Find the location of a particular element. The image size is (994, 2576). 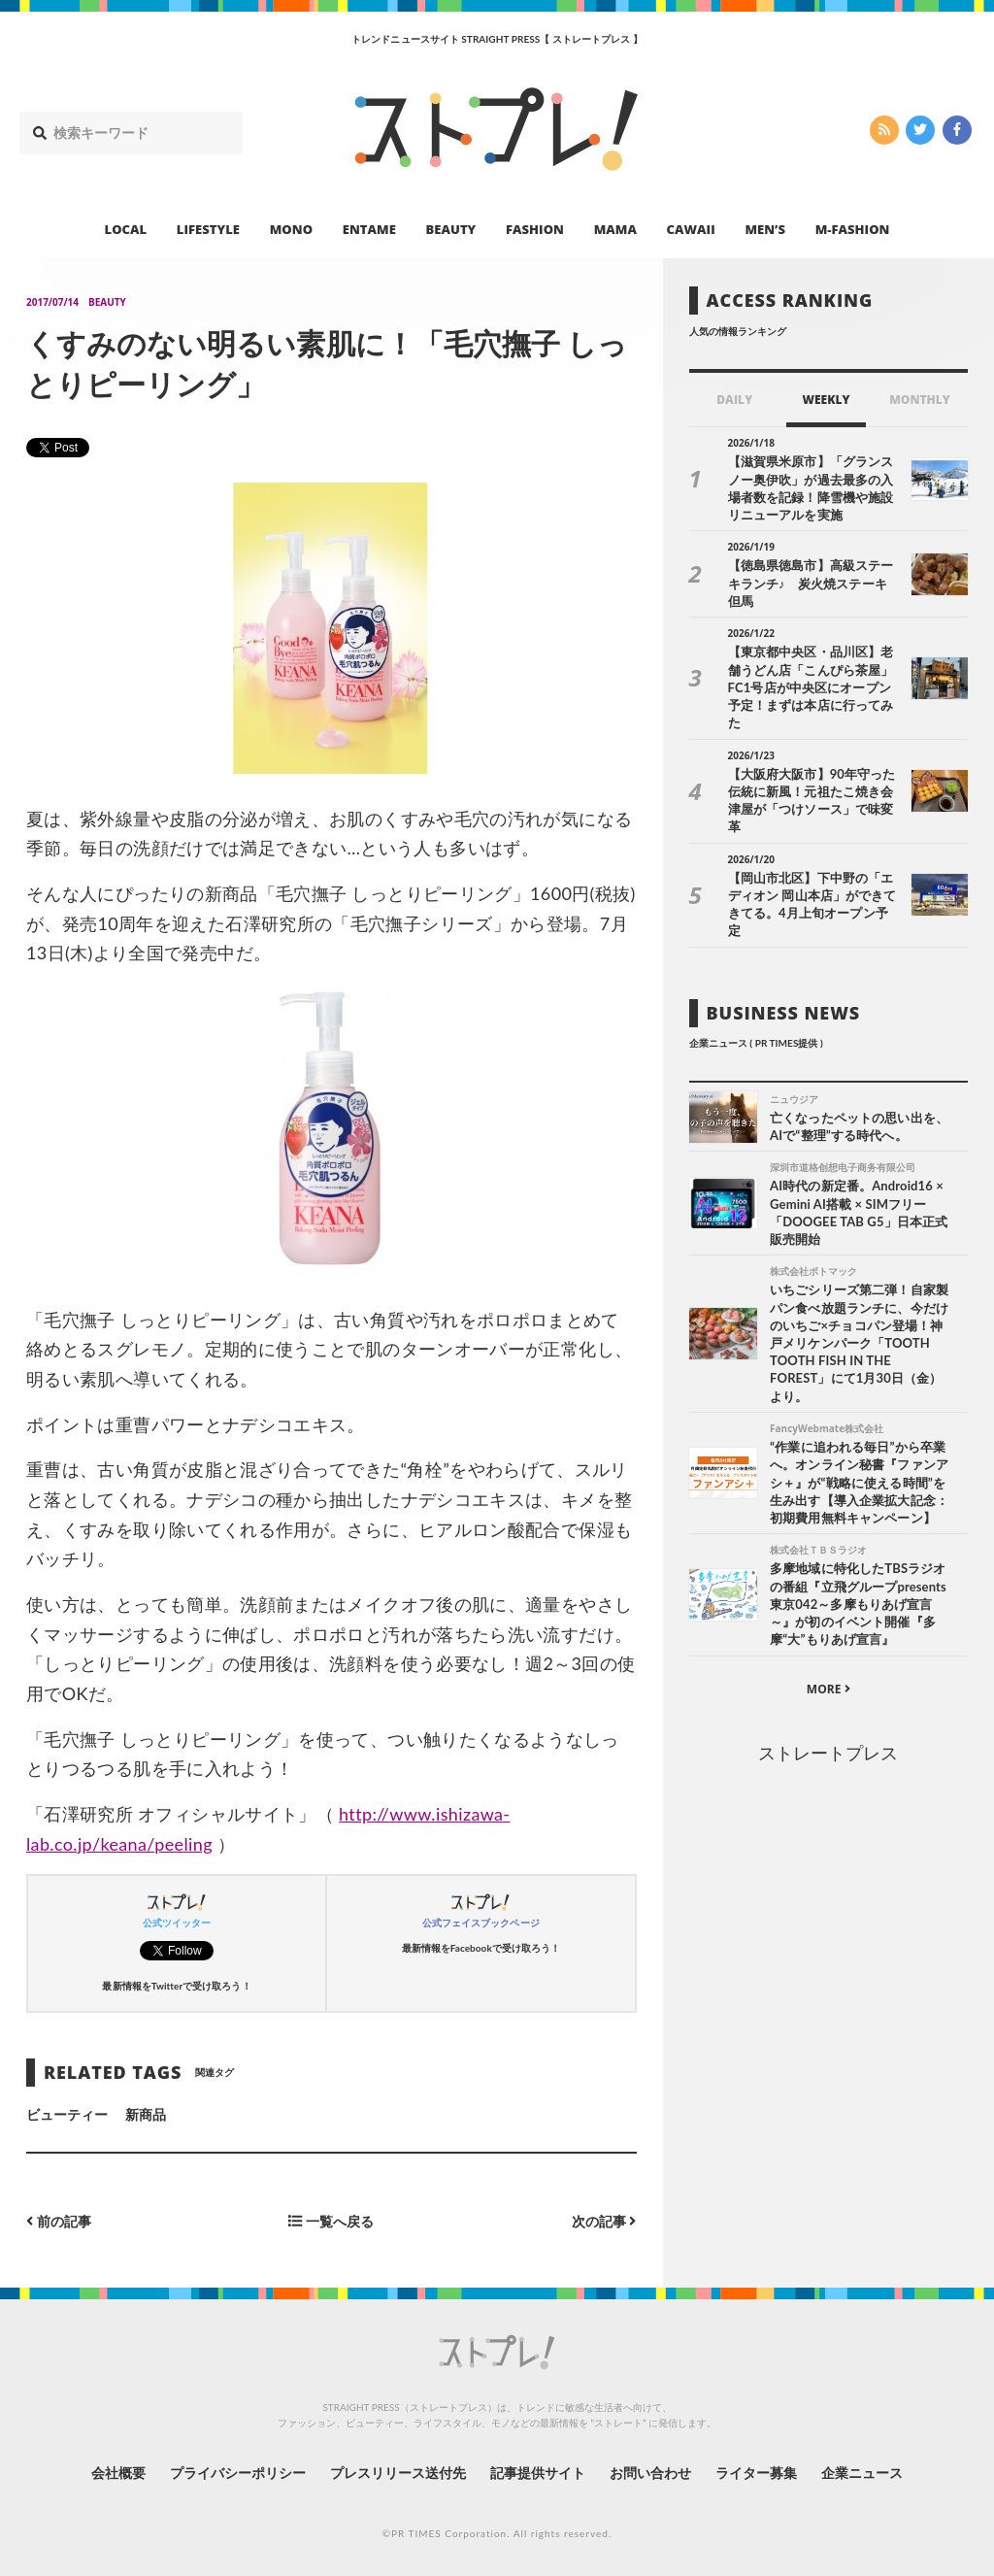

MORE is located at coordinates (828, 1689).